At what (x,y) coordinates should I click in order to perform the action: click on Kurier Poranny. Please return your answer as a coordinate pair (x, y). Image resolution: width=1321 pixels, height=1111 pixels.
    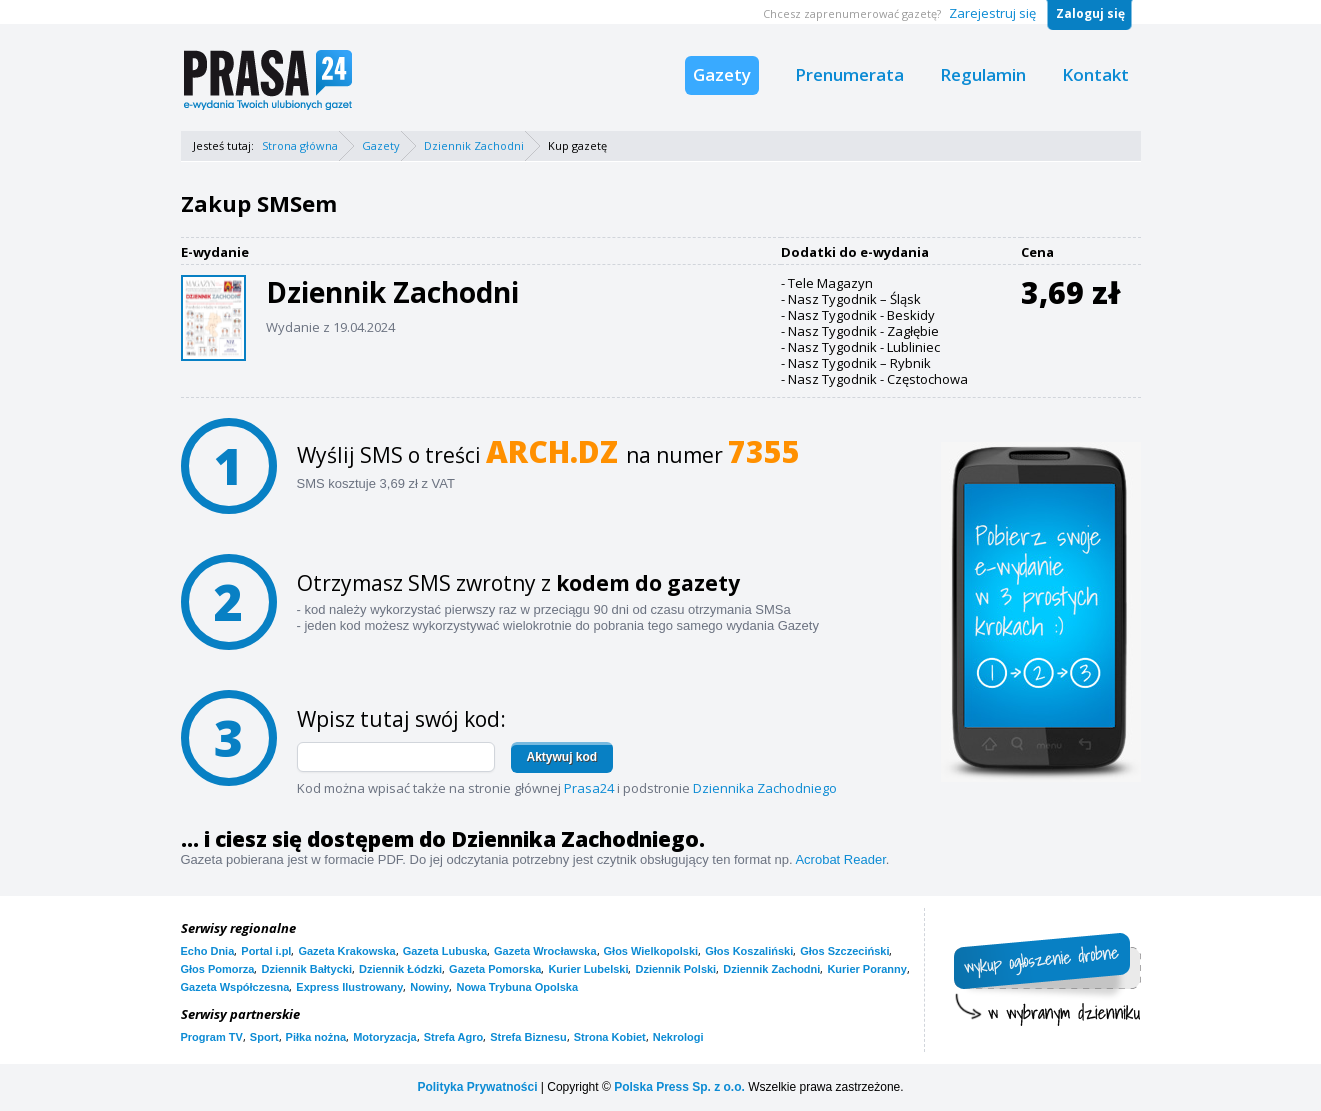
    Looking at the image, I should click on (866, 969).